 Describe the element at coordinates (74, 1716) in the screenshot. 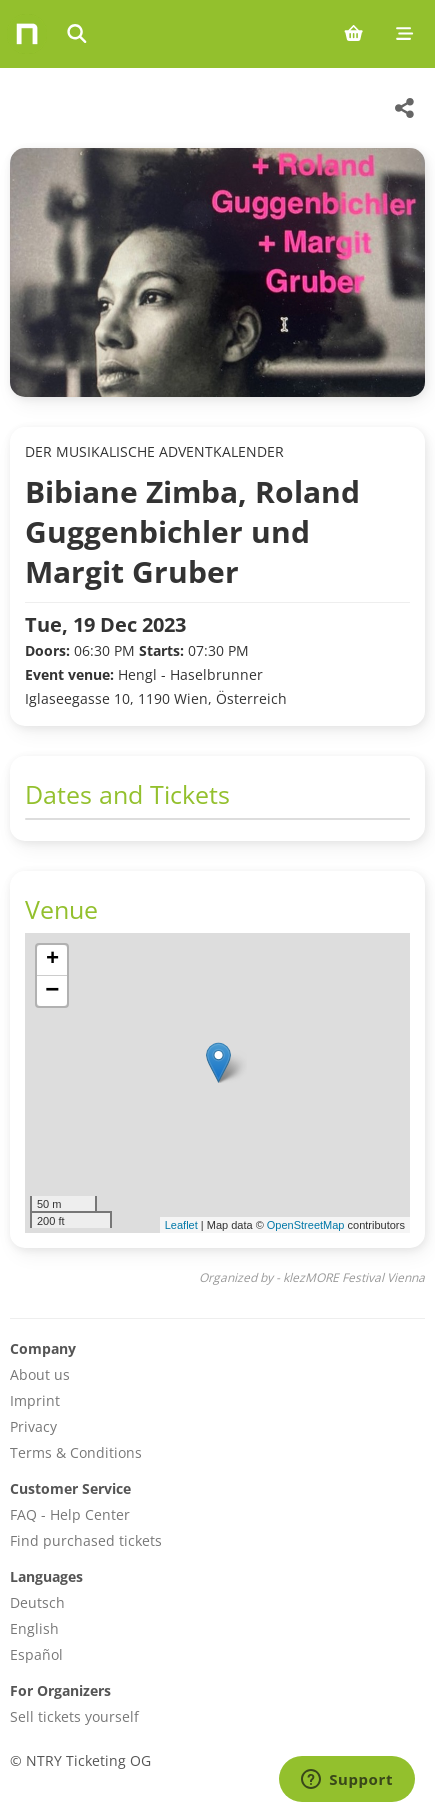

I see `Sell tickets yourself` at that location.